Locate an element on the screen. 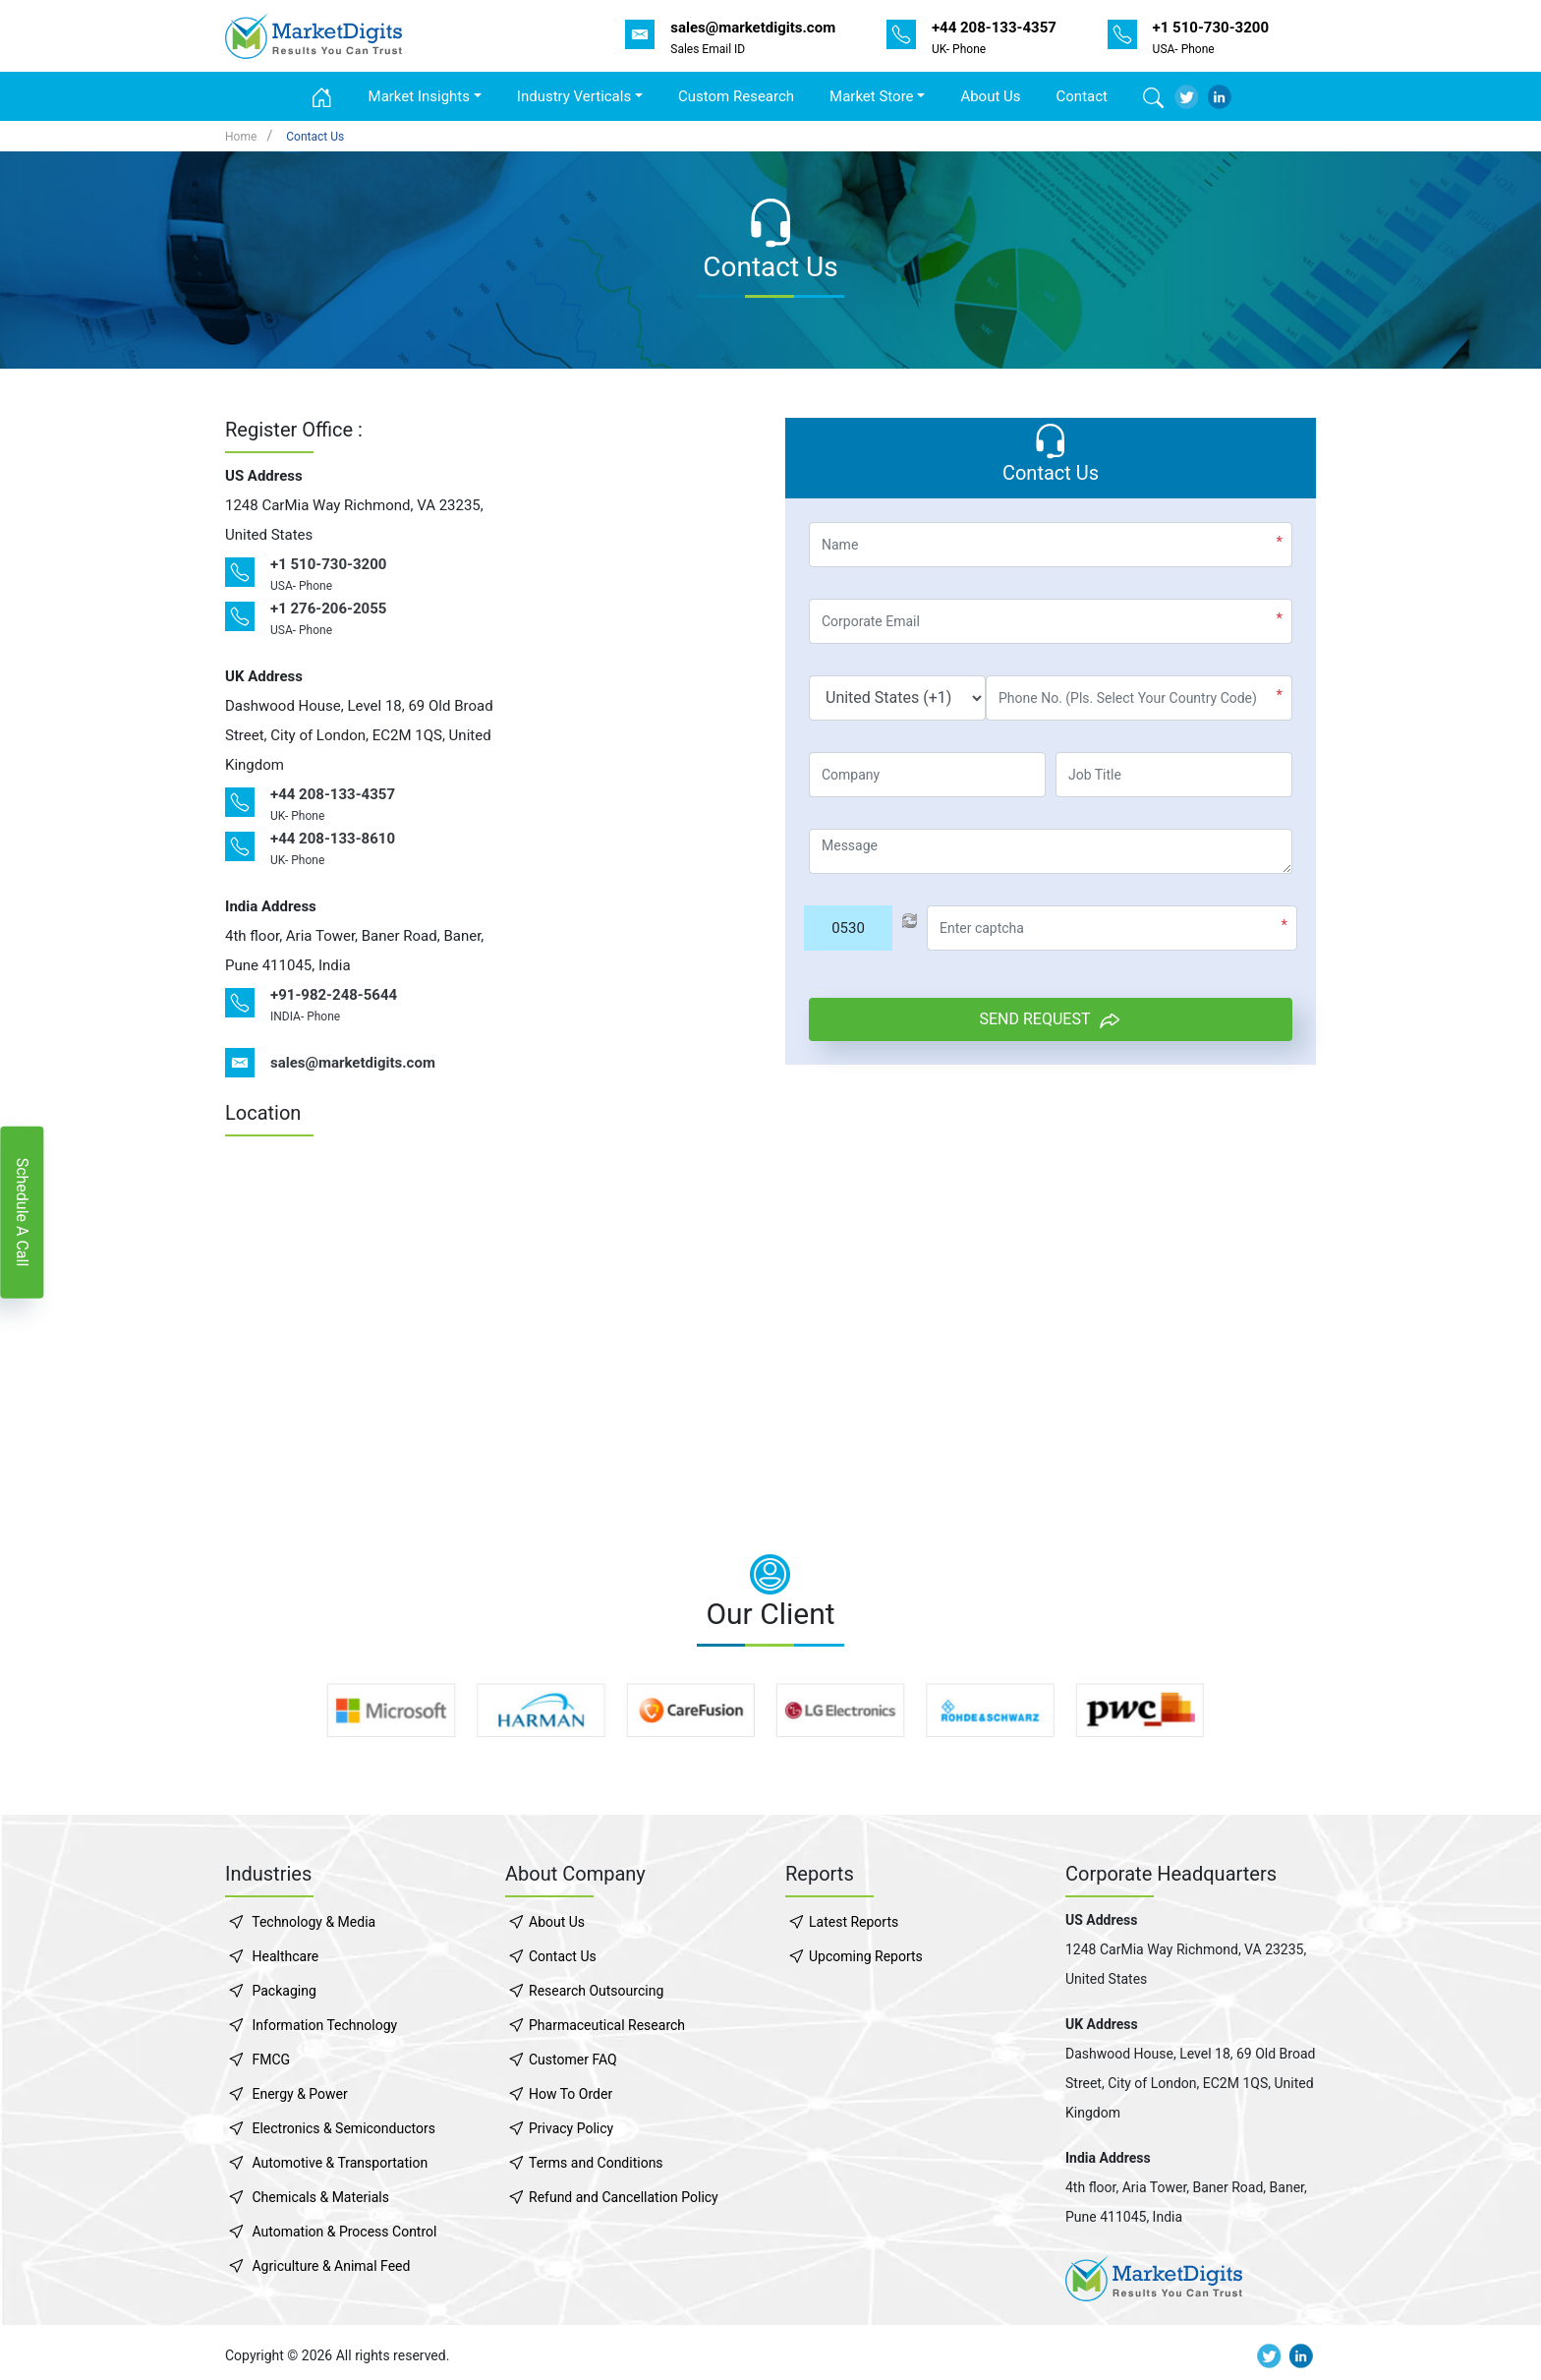 The height and width of the screenshot is (2380, 1541). Terms and Conditions is located at coordinates (596, 2163).